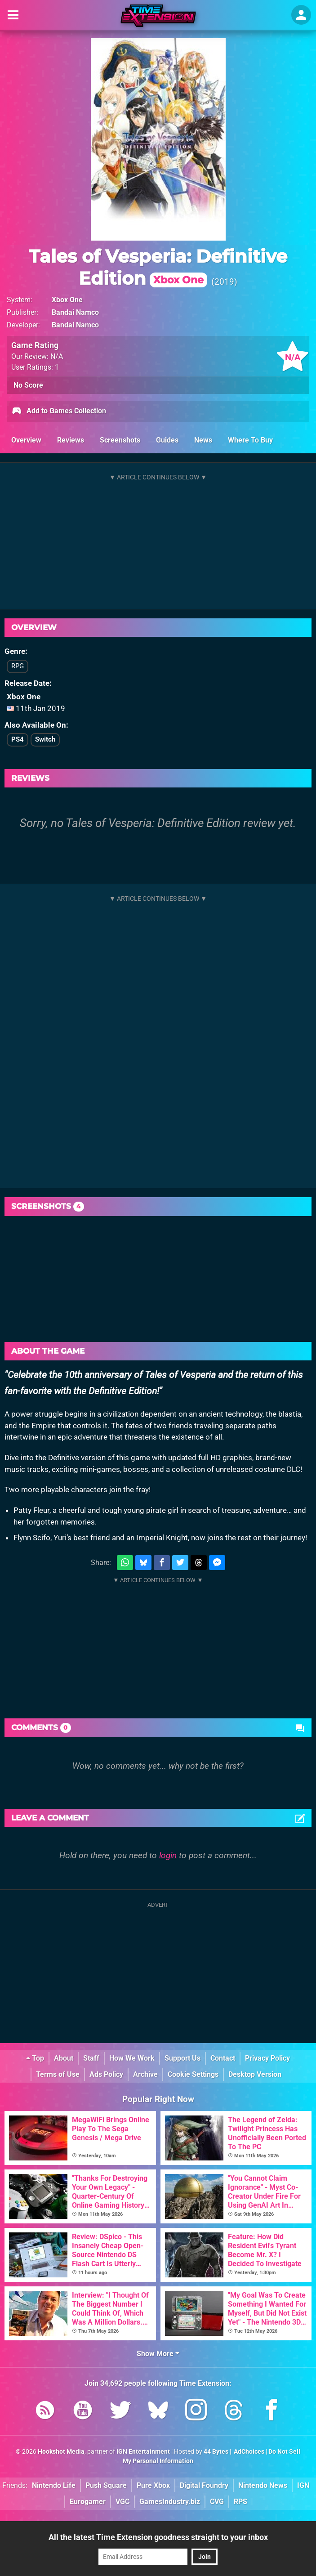  I want to click on Staff, so click(91, 2058).